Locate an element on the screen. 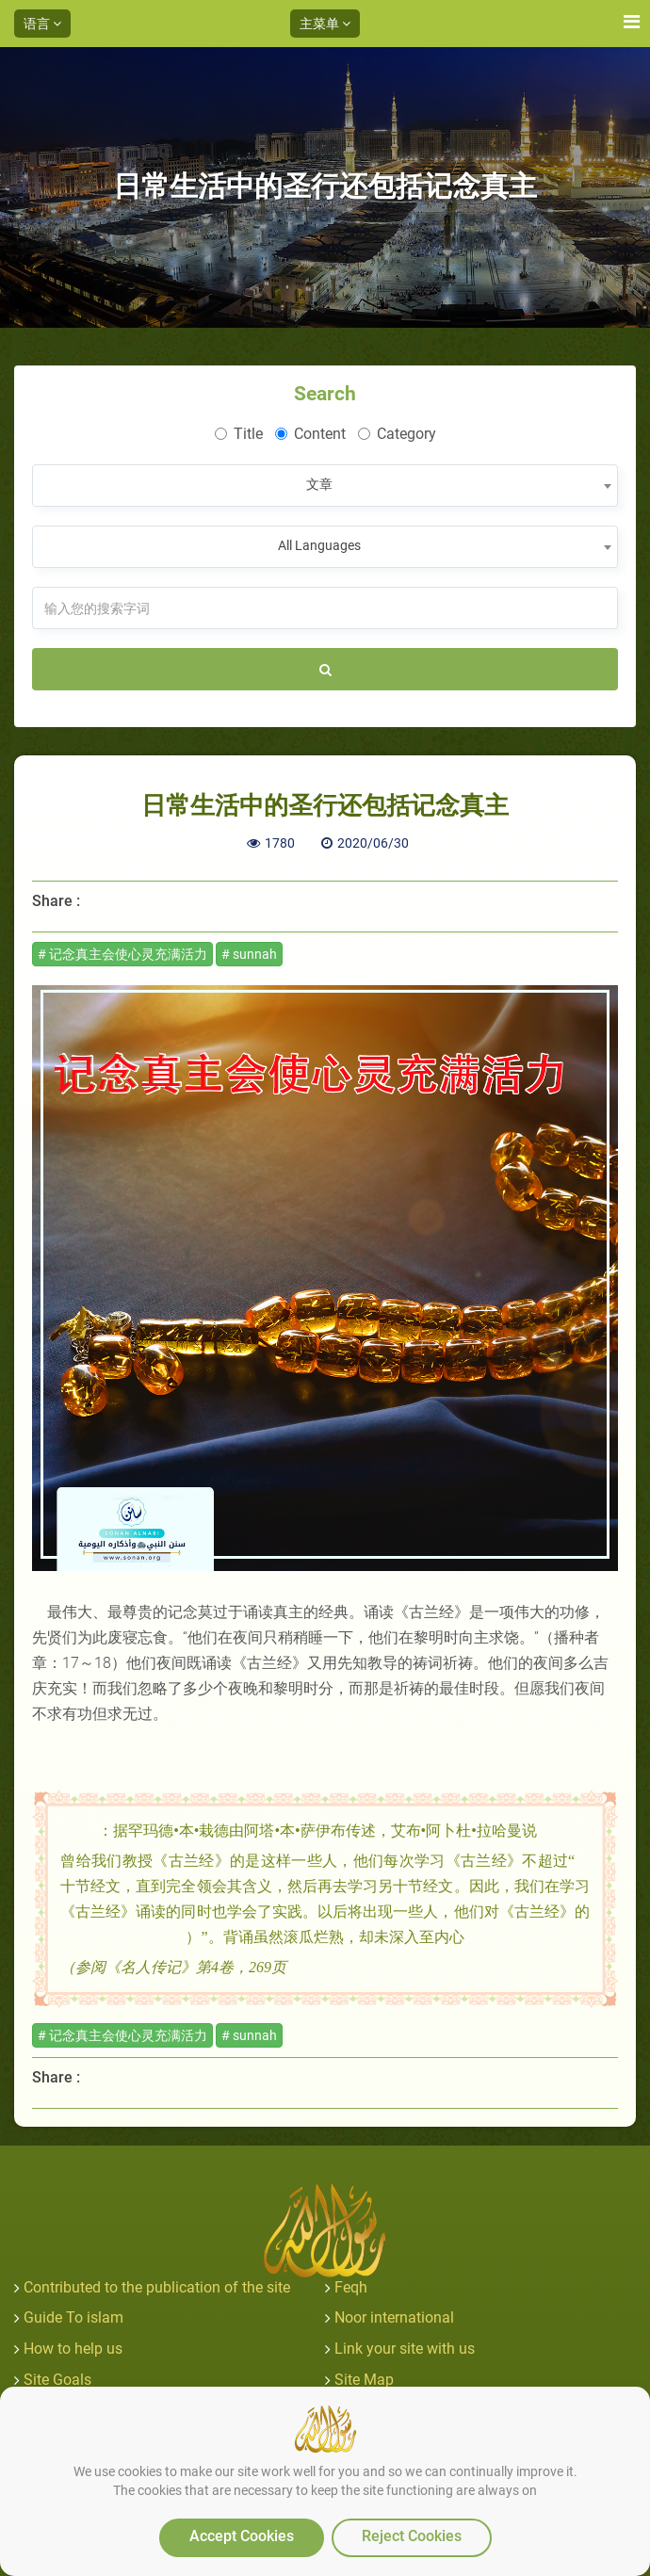 The height and width of the screenshot is (2576, 650). # 记念真主会使心灵充满活力 is located at coordinates (122, 954).